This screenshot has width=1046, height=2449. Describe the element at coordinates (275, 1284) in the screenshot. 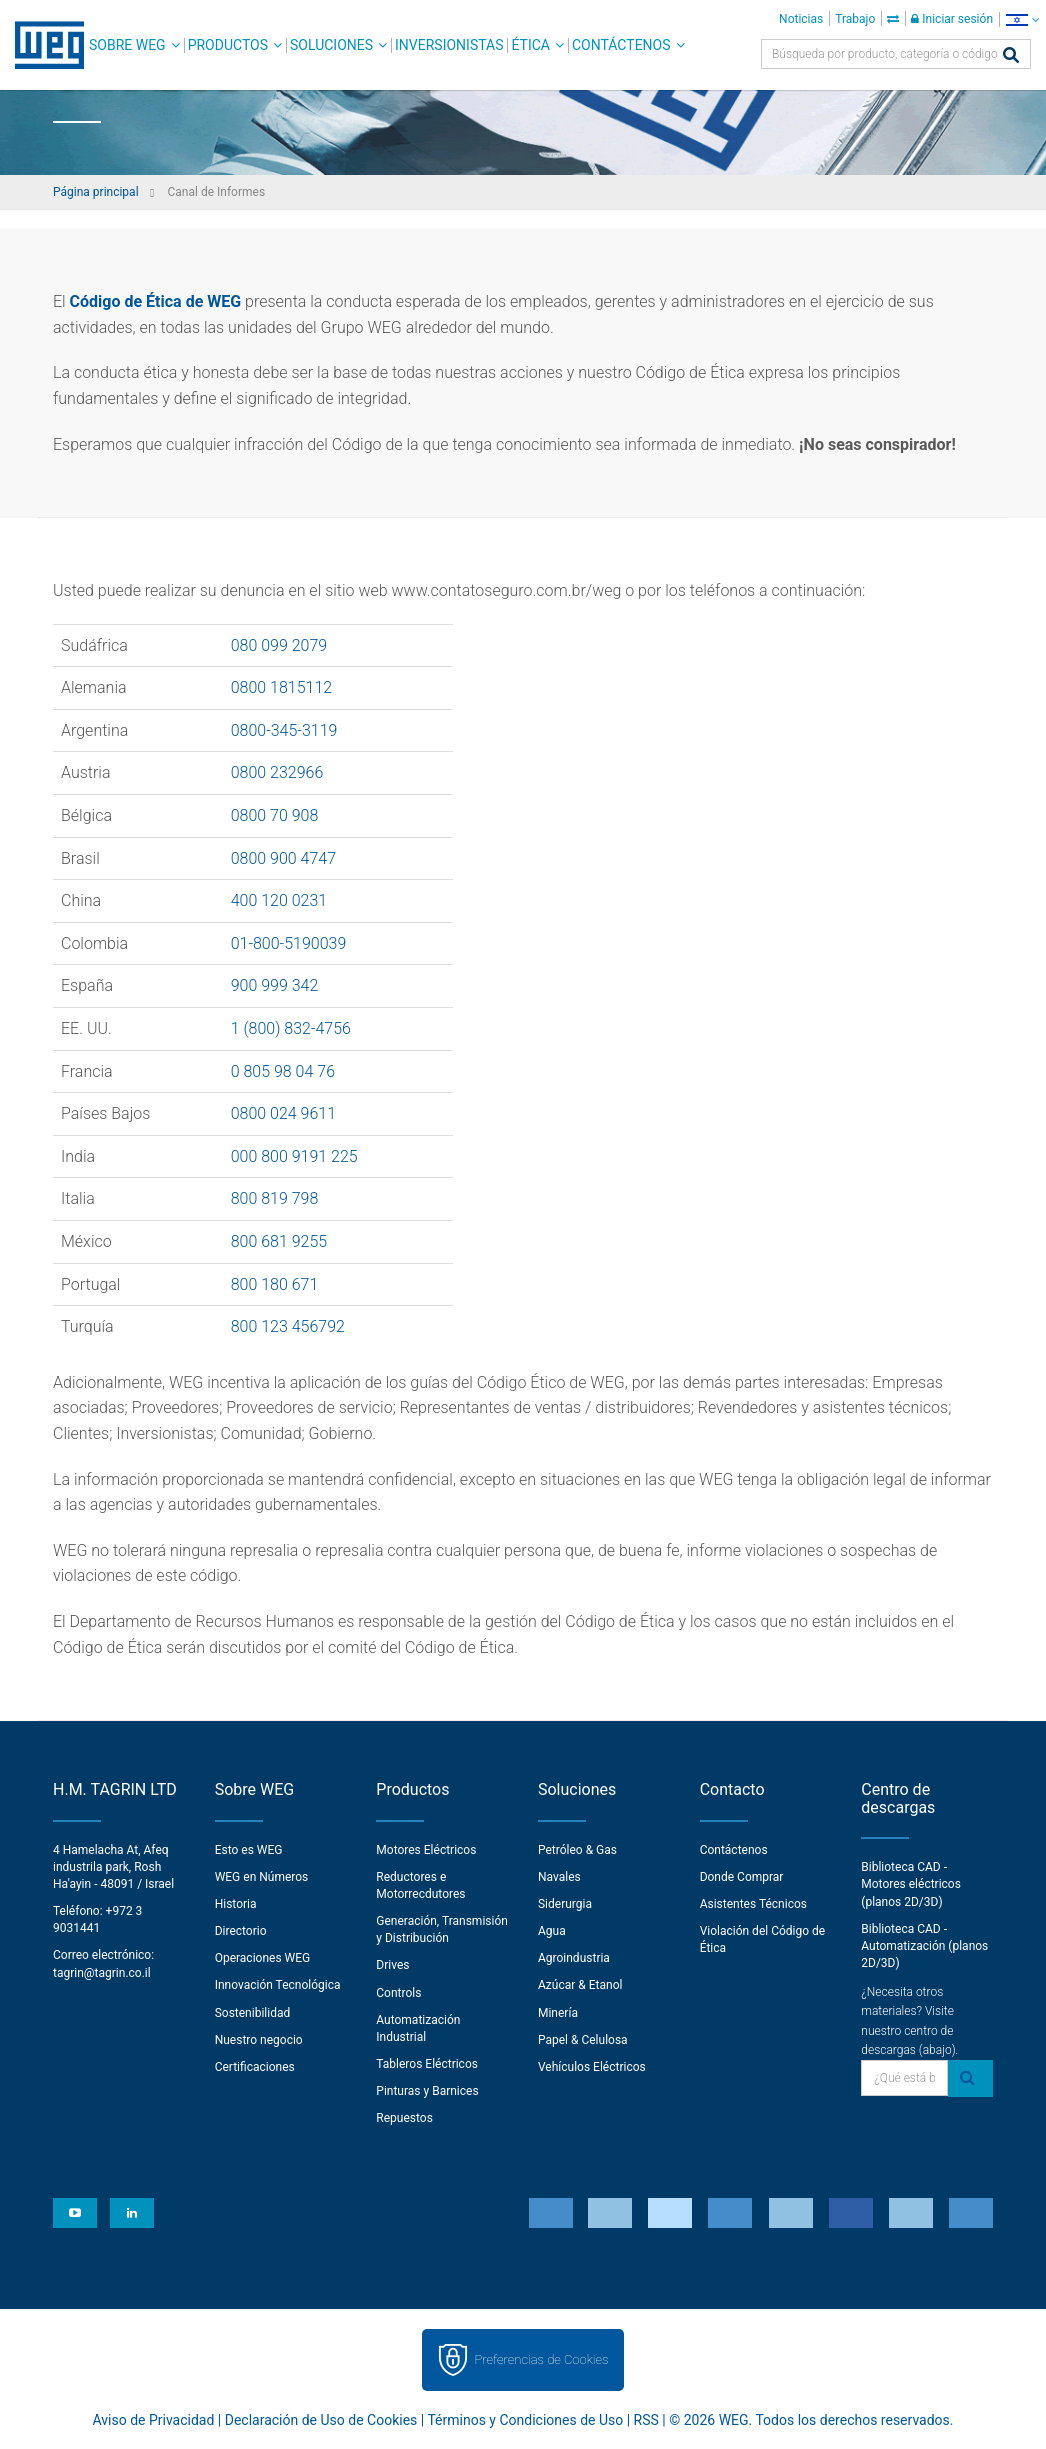

I see `800 180 671` at that location.